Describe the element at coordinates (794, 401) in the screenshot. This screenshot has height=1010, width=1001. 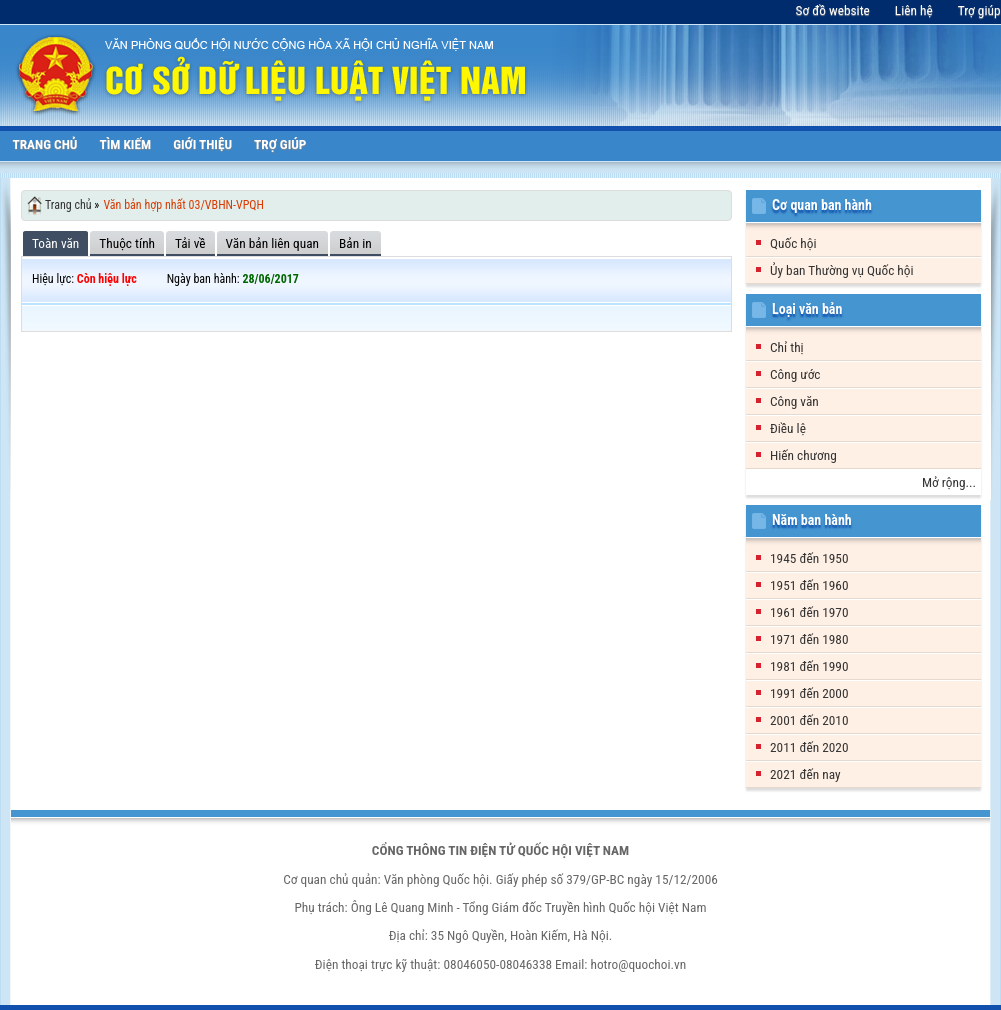
I see `Công văn` at that location.